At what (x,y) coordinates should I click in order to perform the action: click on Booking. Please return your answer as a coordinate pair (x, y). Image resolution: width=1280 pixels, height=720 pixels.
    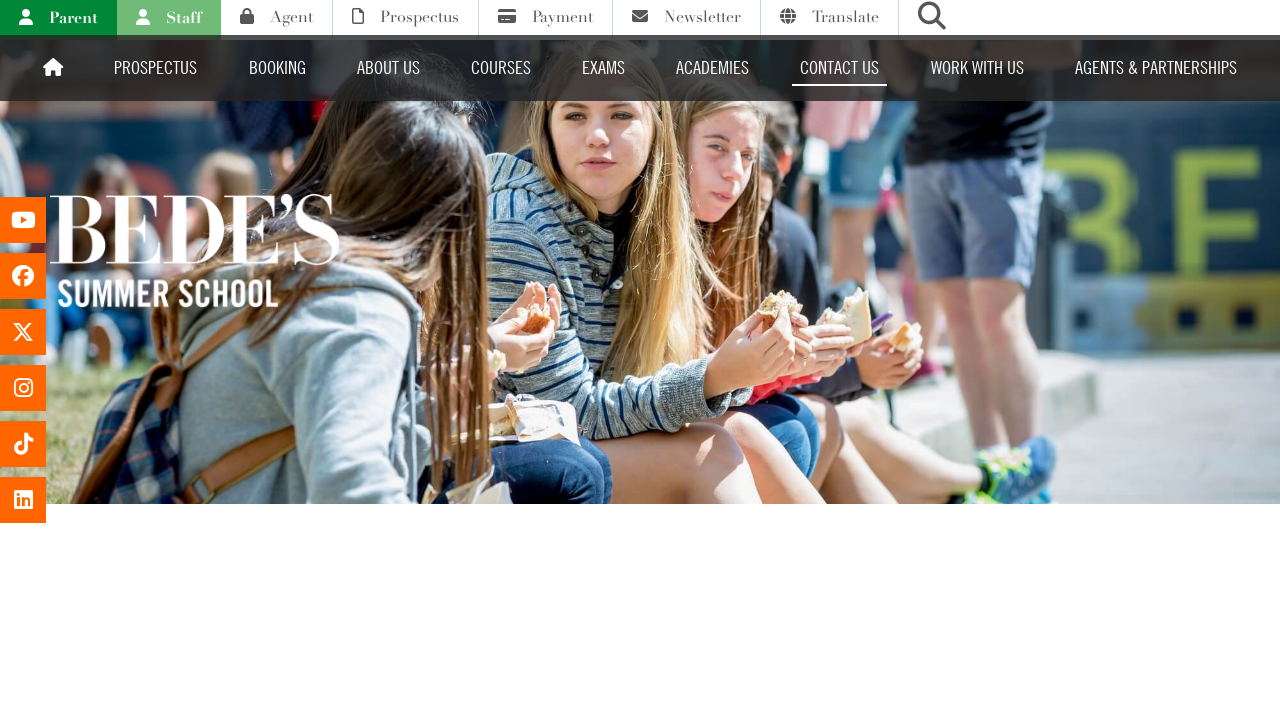
    Looking at the image, I should click on (277, 67).